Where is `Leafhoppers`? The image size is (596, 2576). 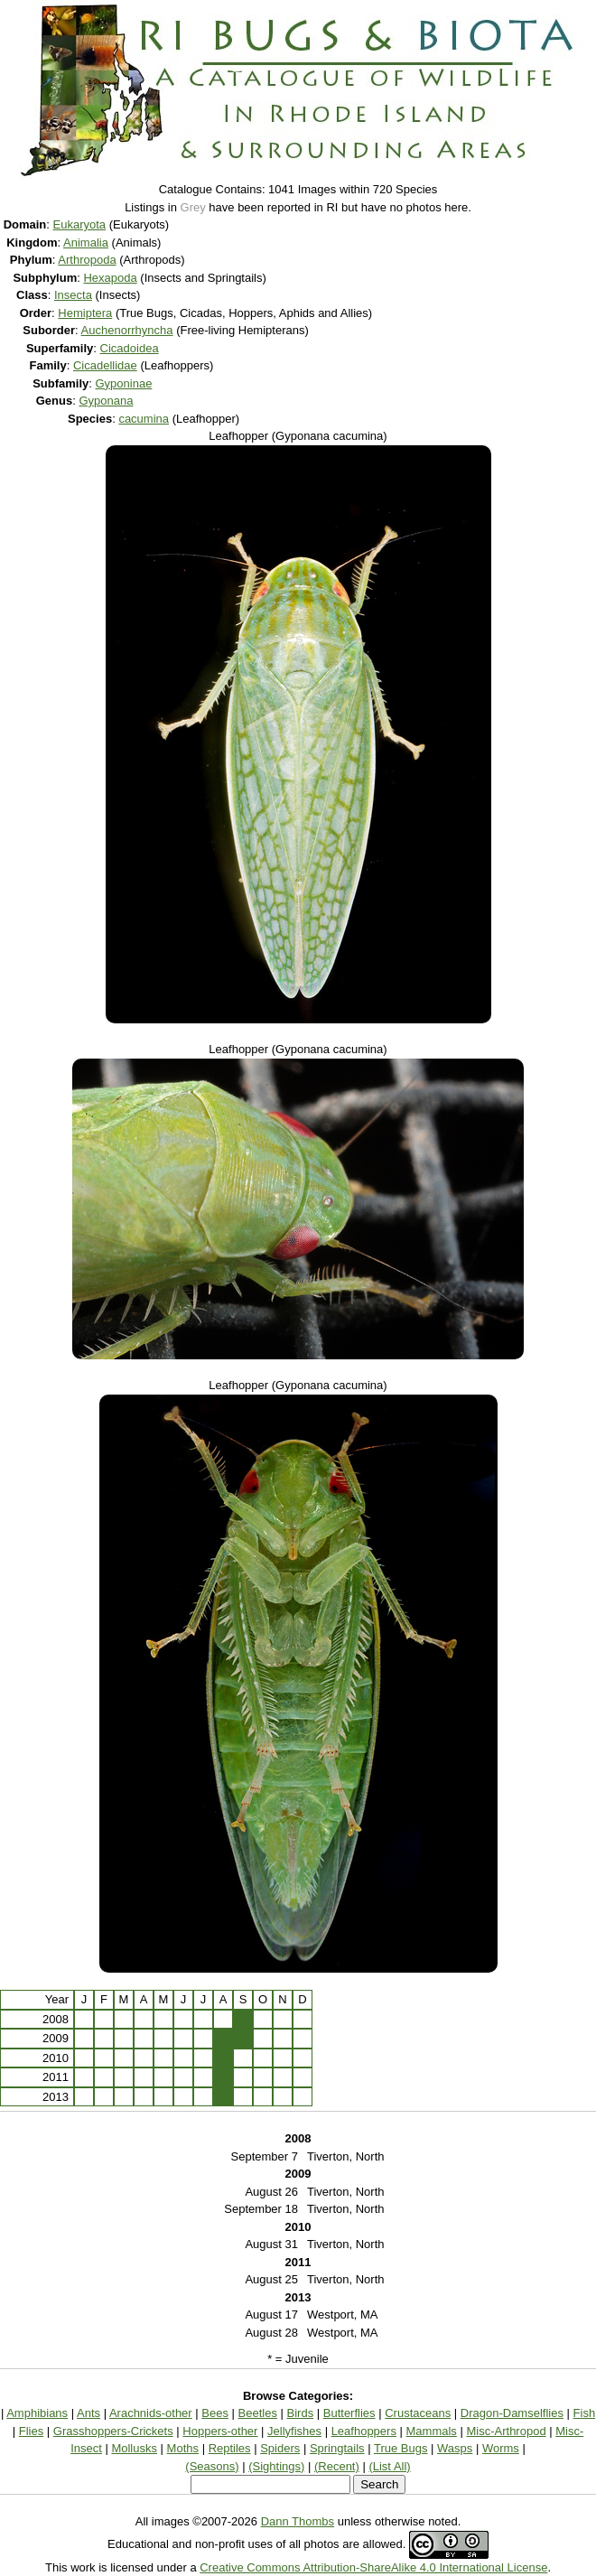
Leafhoppers is located at coordinates (363, 2431).